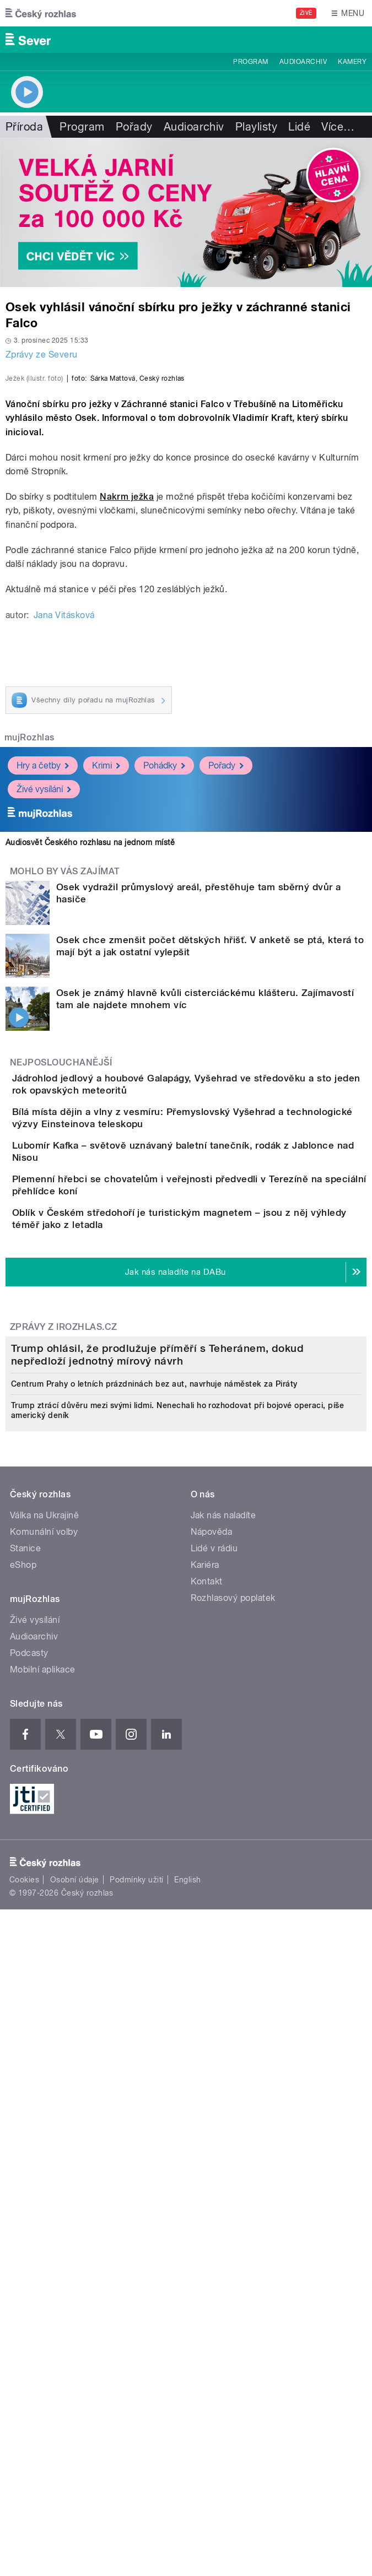  I want to click on English, so click(187, 2425).